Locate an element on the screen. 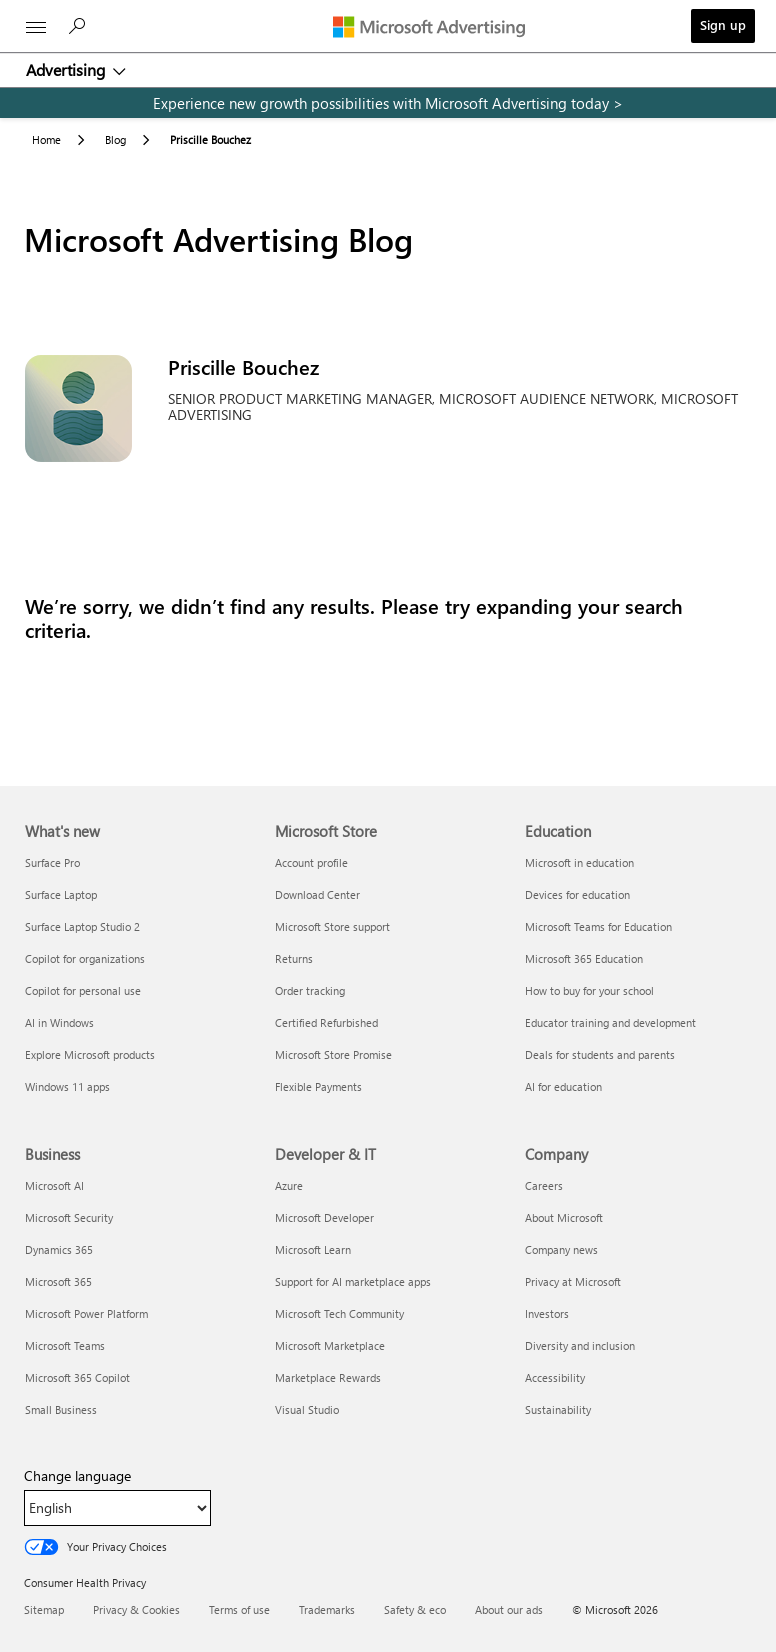 This screenshot has height=1652, width=776. AI for education [AI for education Education] is located at coordinates (563, 1086).